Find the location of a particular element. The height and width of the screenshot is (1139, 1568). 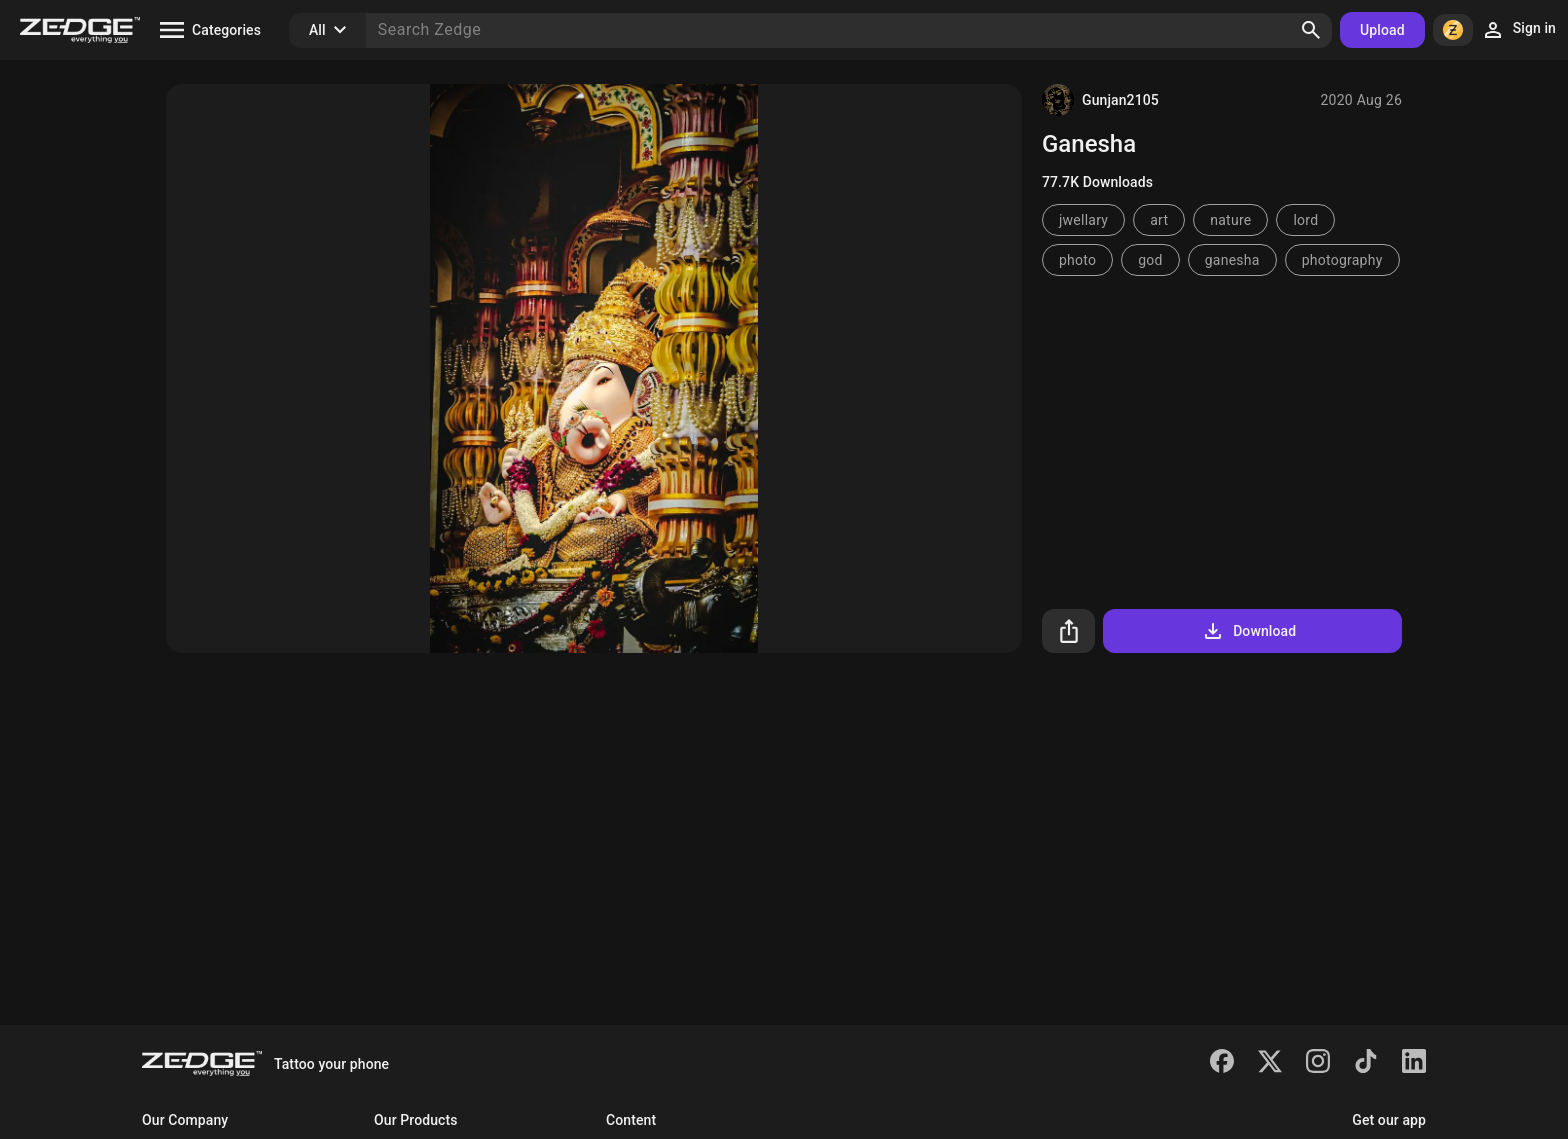

Download is located at coordinates (1248, 631).